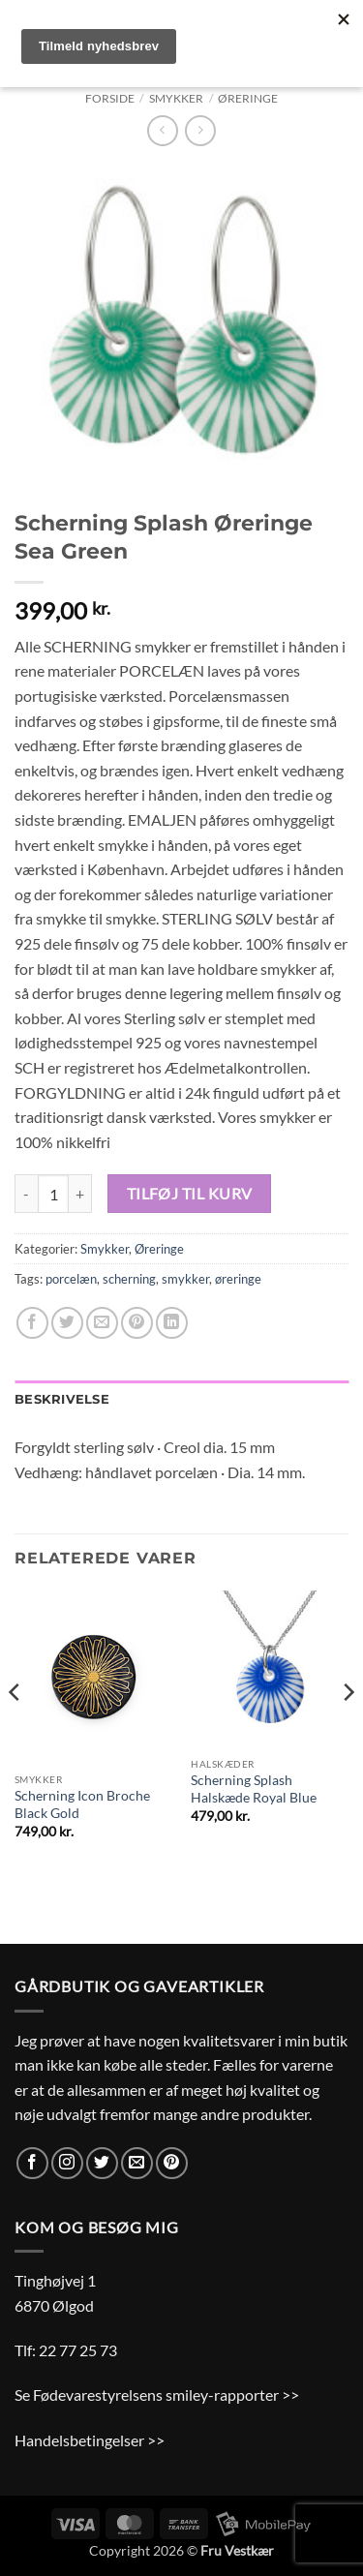  I want to click on Scherning Icon Broche Black Gold, so click(82, 1804).